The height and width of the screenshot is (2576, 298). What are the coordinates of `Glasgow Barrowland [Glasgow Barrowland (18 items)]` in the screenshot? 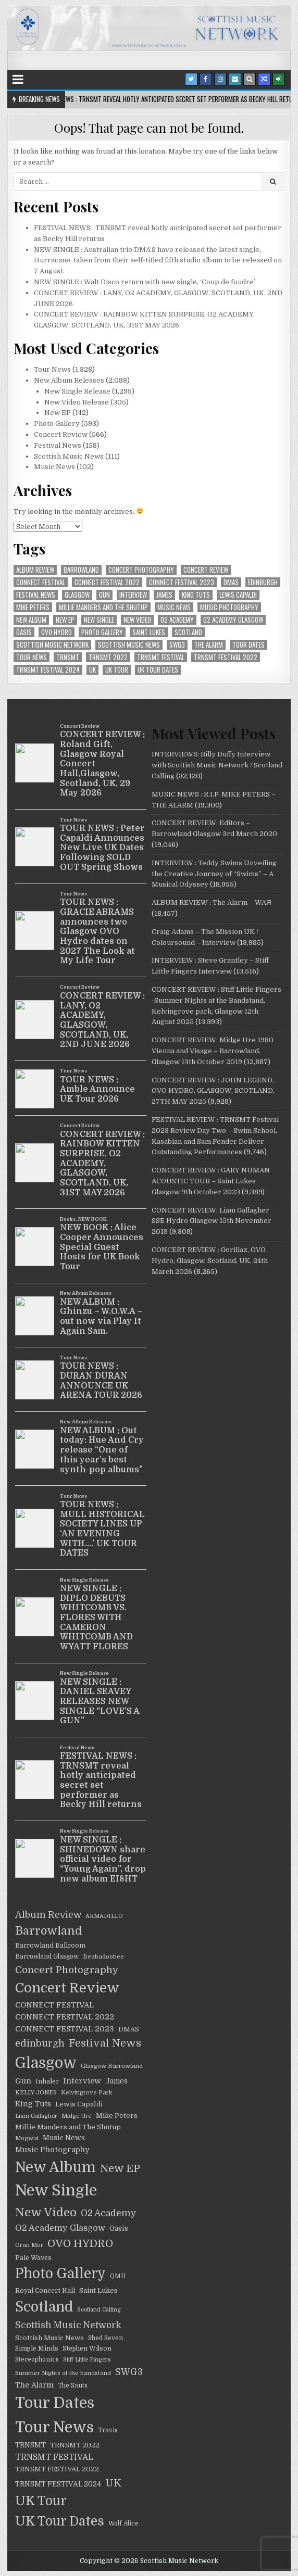 It's located at (112, 2066).